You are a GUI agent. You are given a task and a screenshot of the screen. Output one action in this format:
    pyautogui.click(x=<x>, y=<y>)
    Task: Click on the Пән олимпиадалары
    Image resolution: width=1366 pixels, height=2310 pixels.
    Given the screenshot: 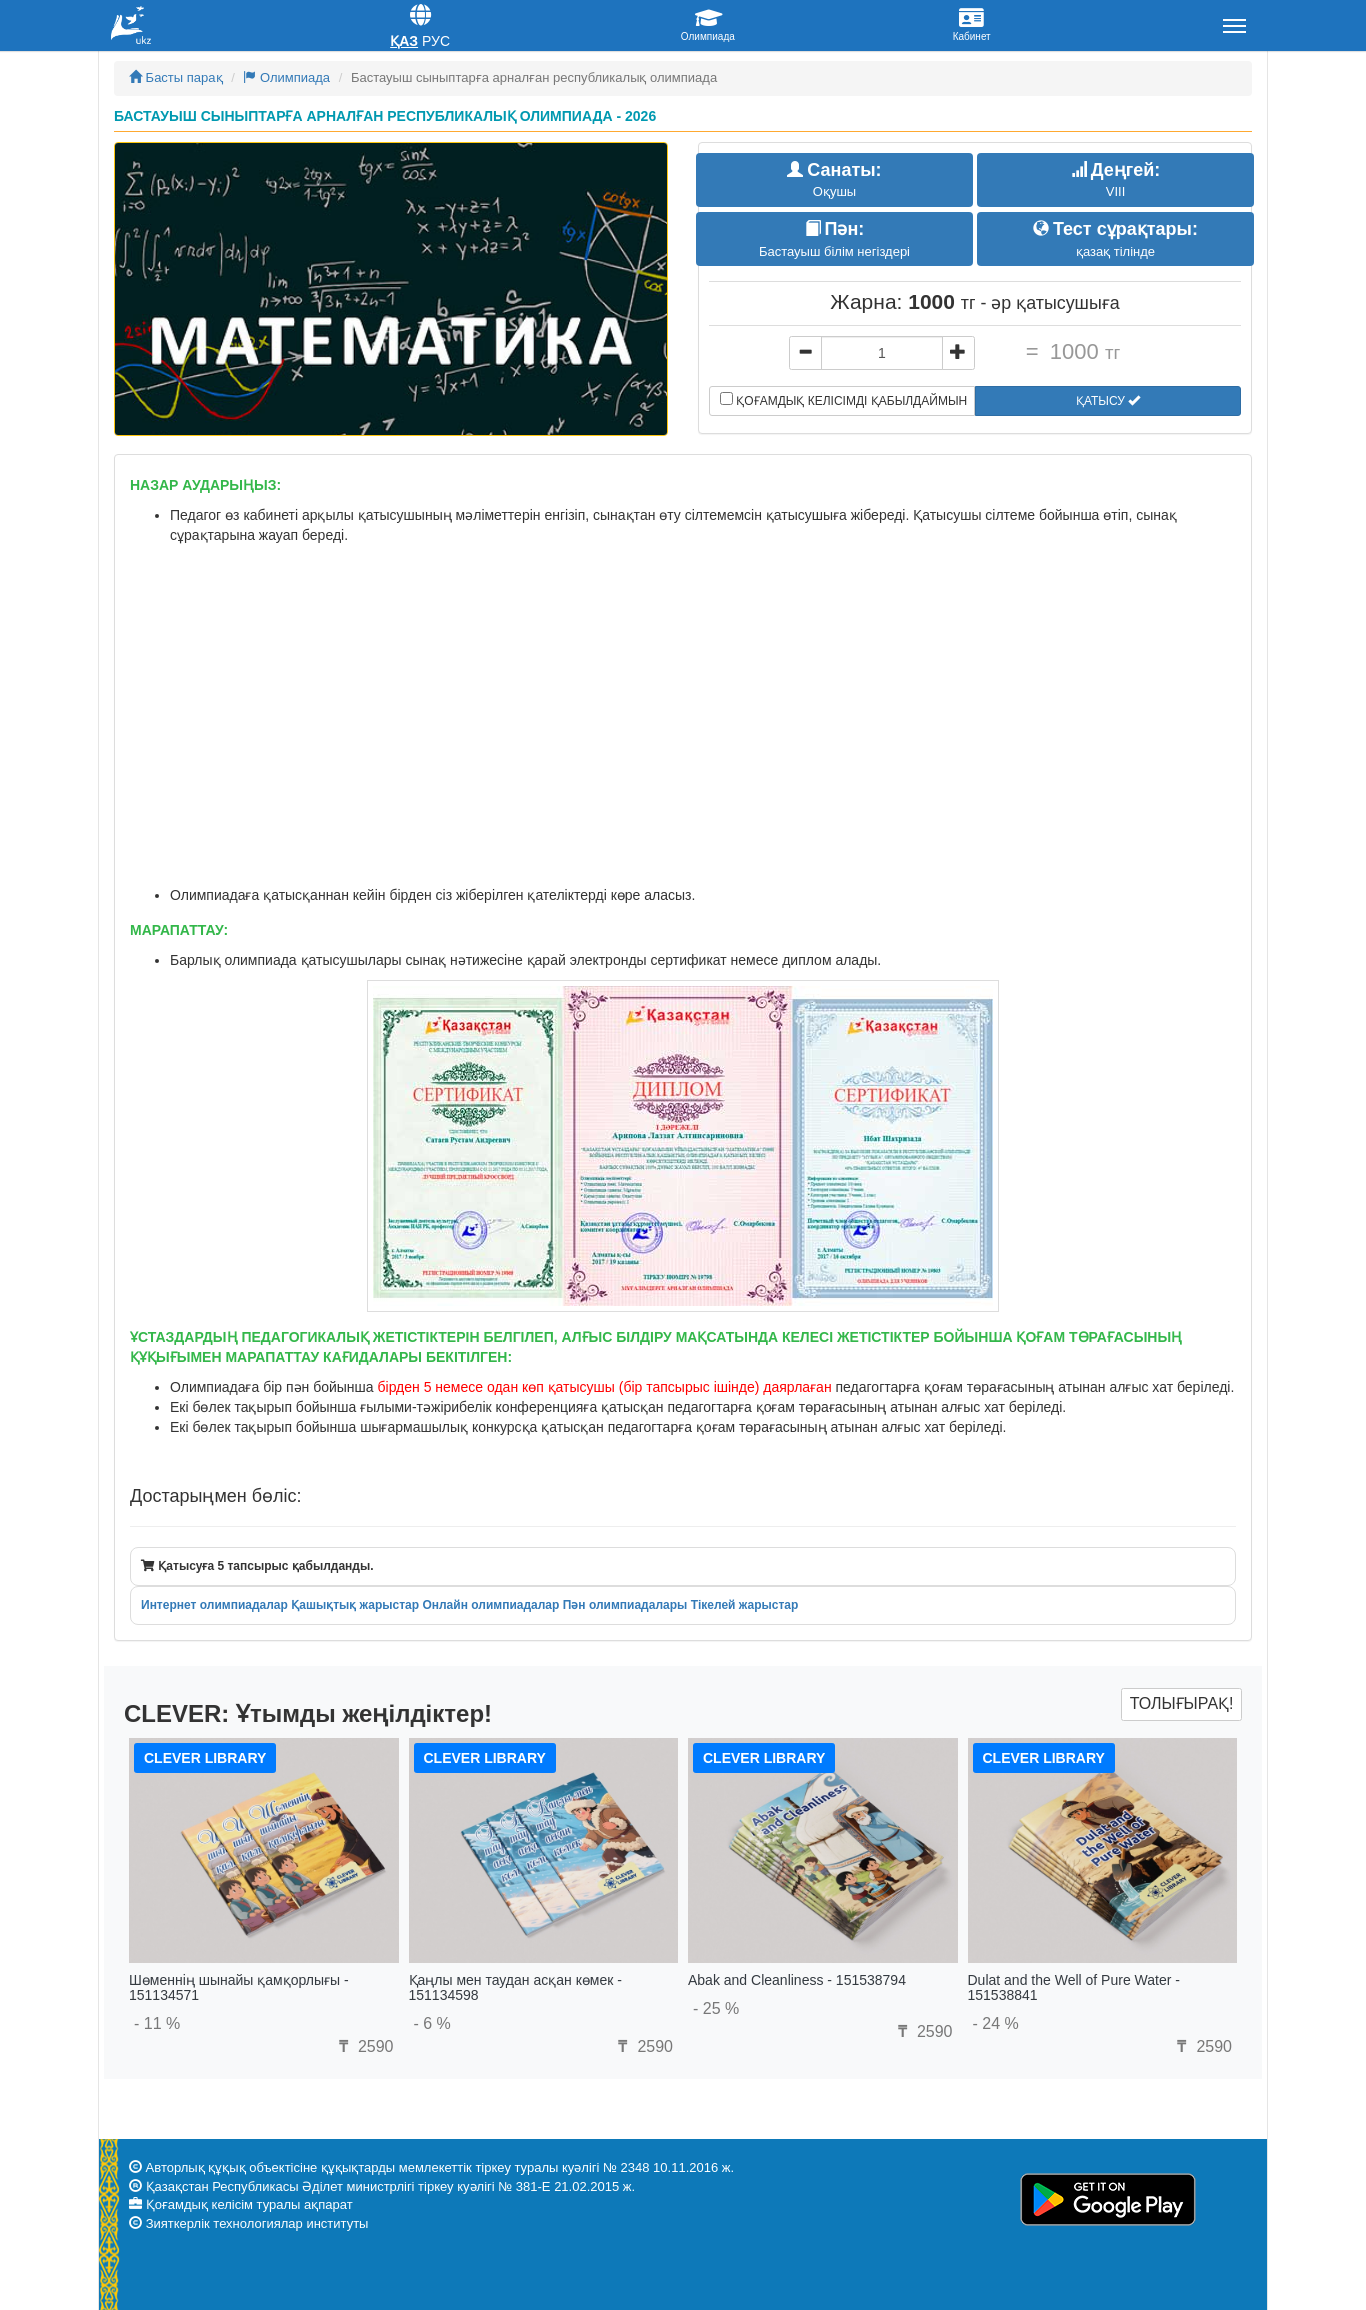 What is the action you would take?
    pyautogui.click(x=625, y=1605)
    